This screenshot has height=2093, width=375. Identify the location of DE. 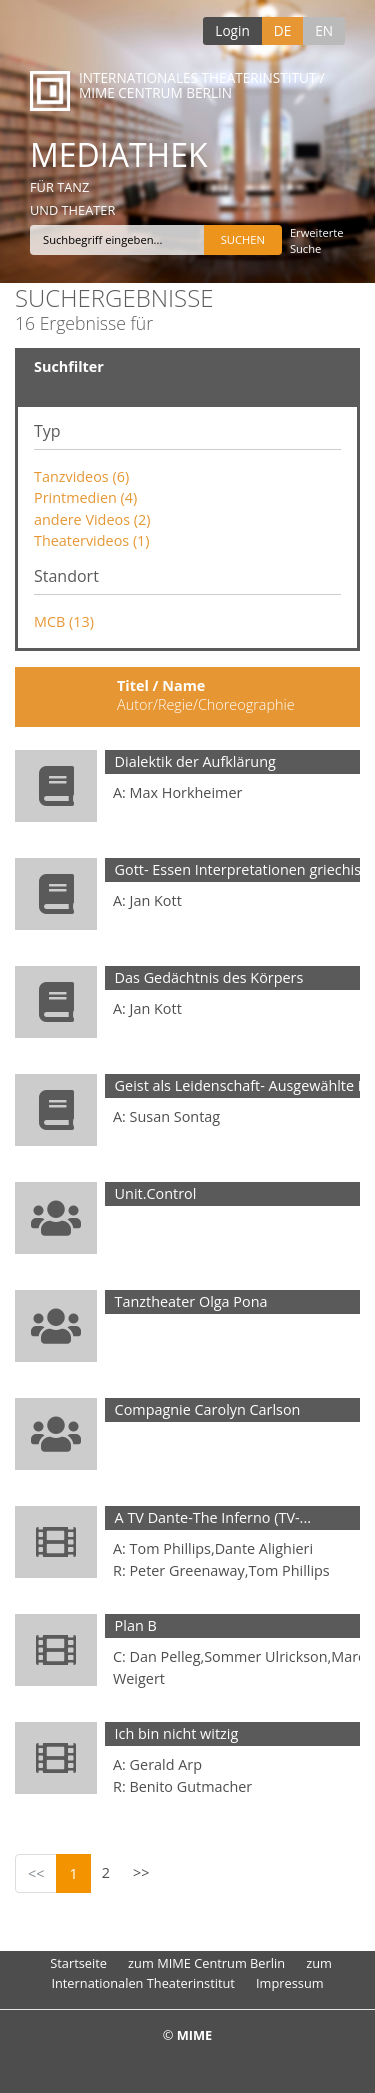
(282, 30).